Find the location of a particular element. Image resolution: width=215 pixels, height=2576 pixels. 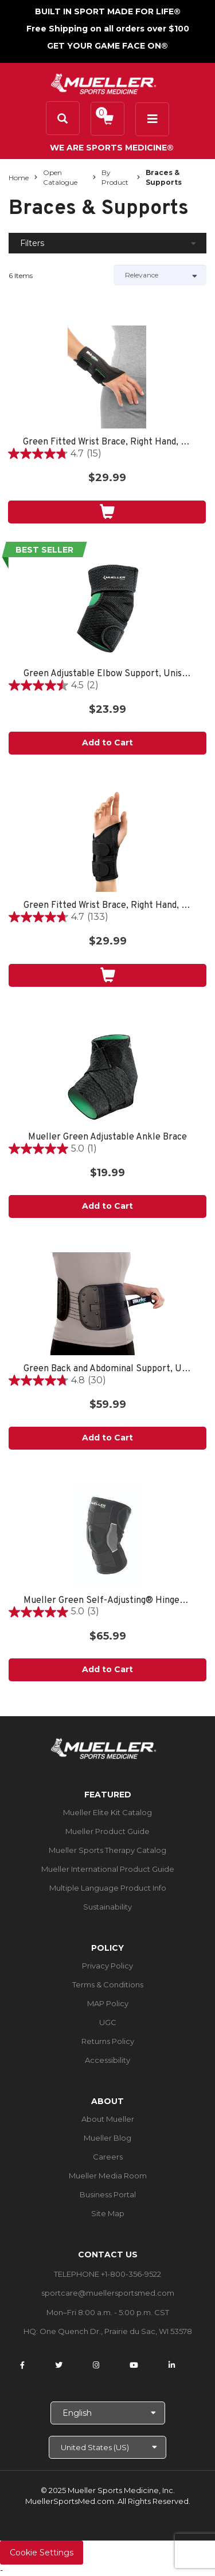

Multiple Language Product Info is located at coordinates (107, 1887).